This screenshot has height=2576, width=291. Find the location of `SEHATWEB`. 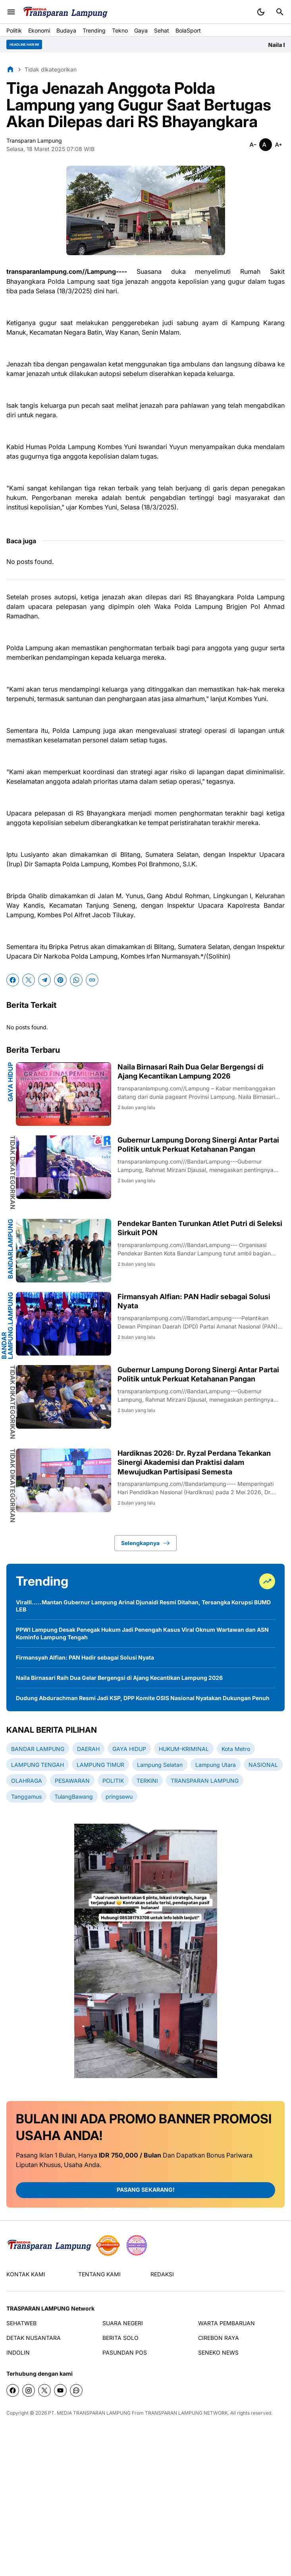

SEHATWEB is located at coordinates (21, 2323).